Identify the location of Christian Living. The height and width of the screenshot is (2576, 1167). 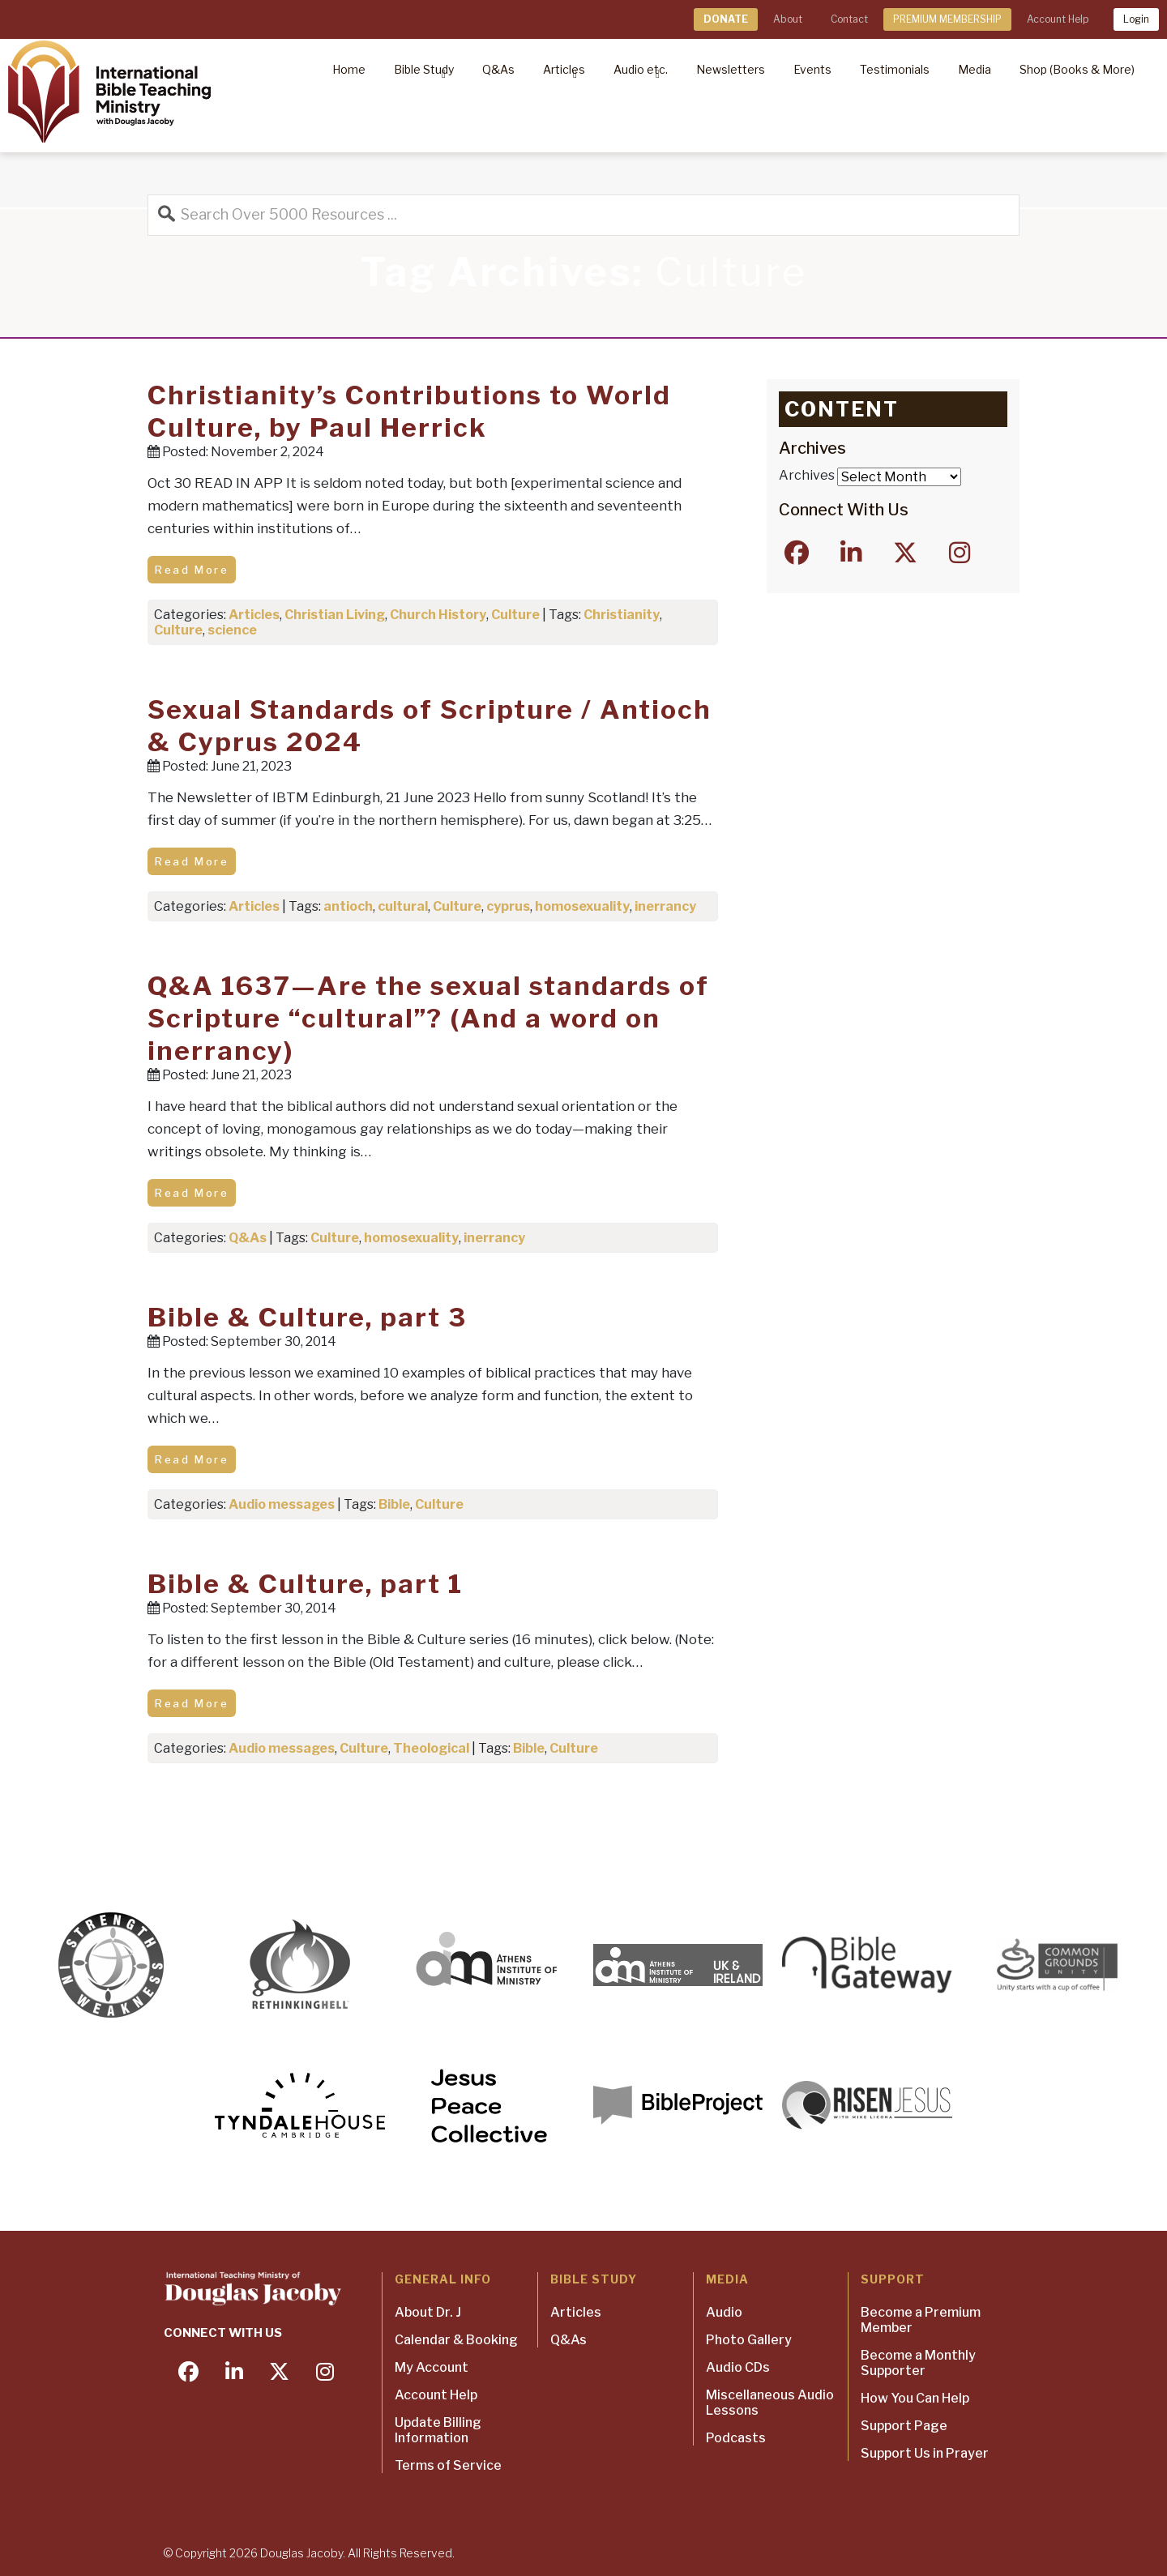
(334, 614).